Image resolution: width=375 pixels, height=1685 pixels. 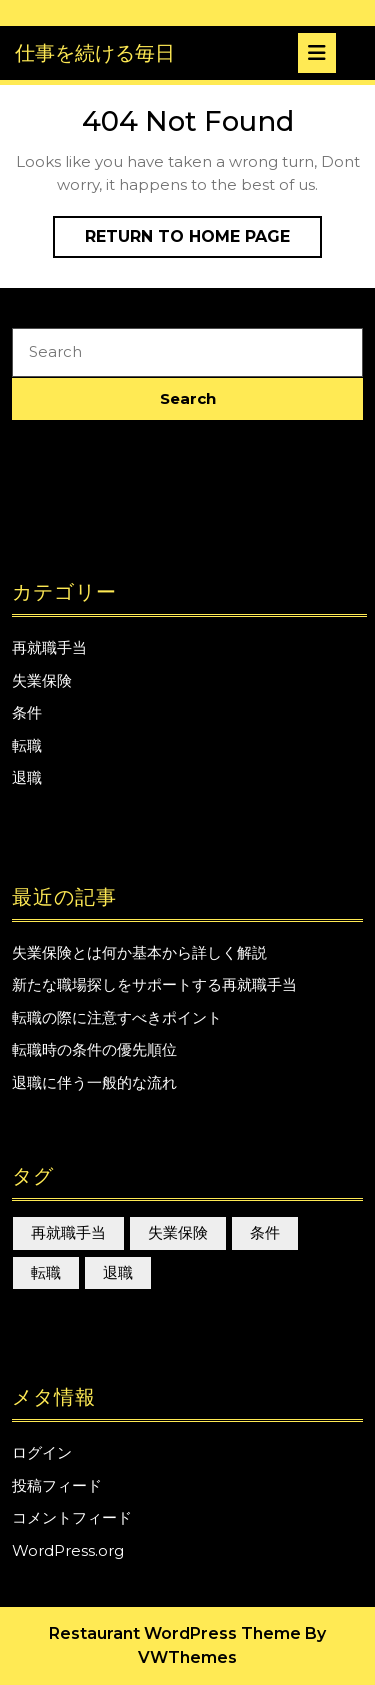 What do you see at coordinates (265, 1232) in the screenshot?
I see `条件 [条件 (1個の項目)]` at bounding box center [265, 1232].